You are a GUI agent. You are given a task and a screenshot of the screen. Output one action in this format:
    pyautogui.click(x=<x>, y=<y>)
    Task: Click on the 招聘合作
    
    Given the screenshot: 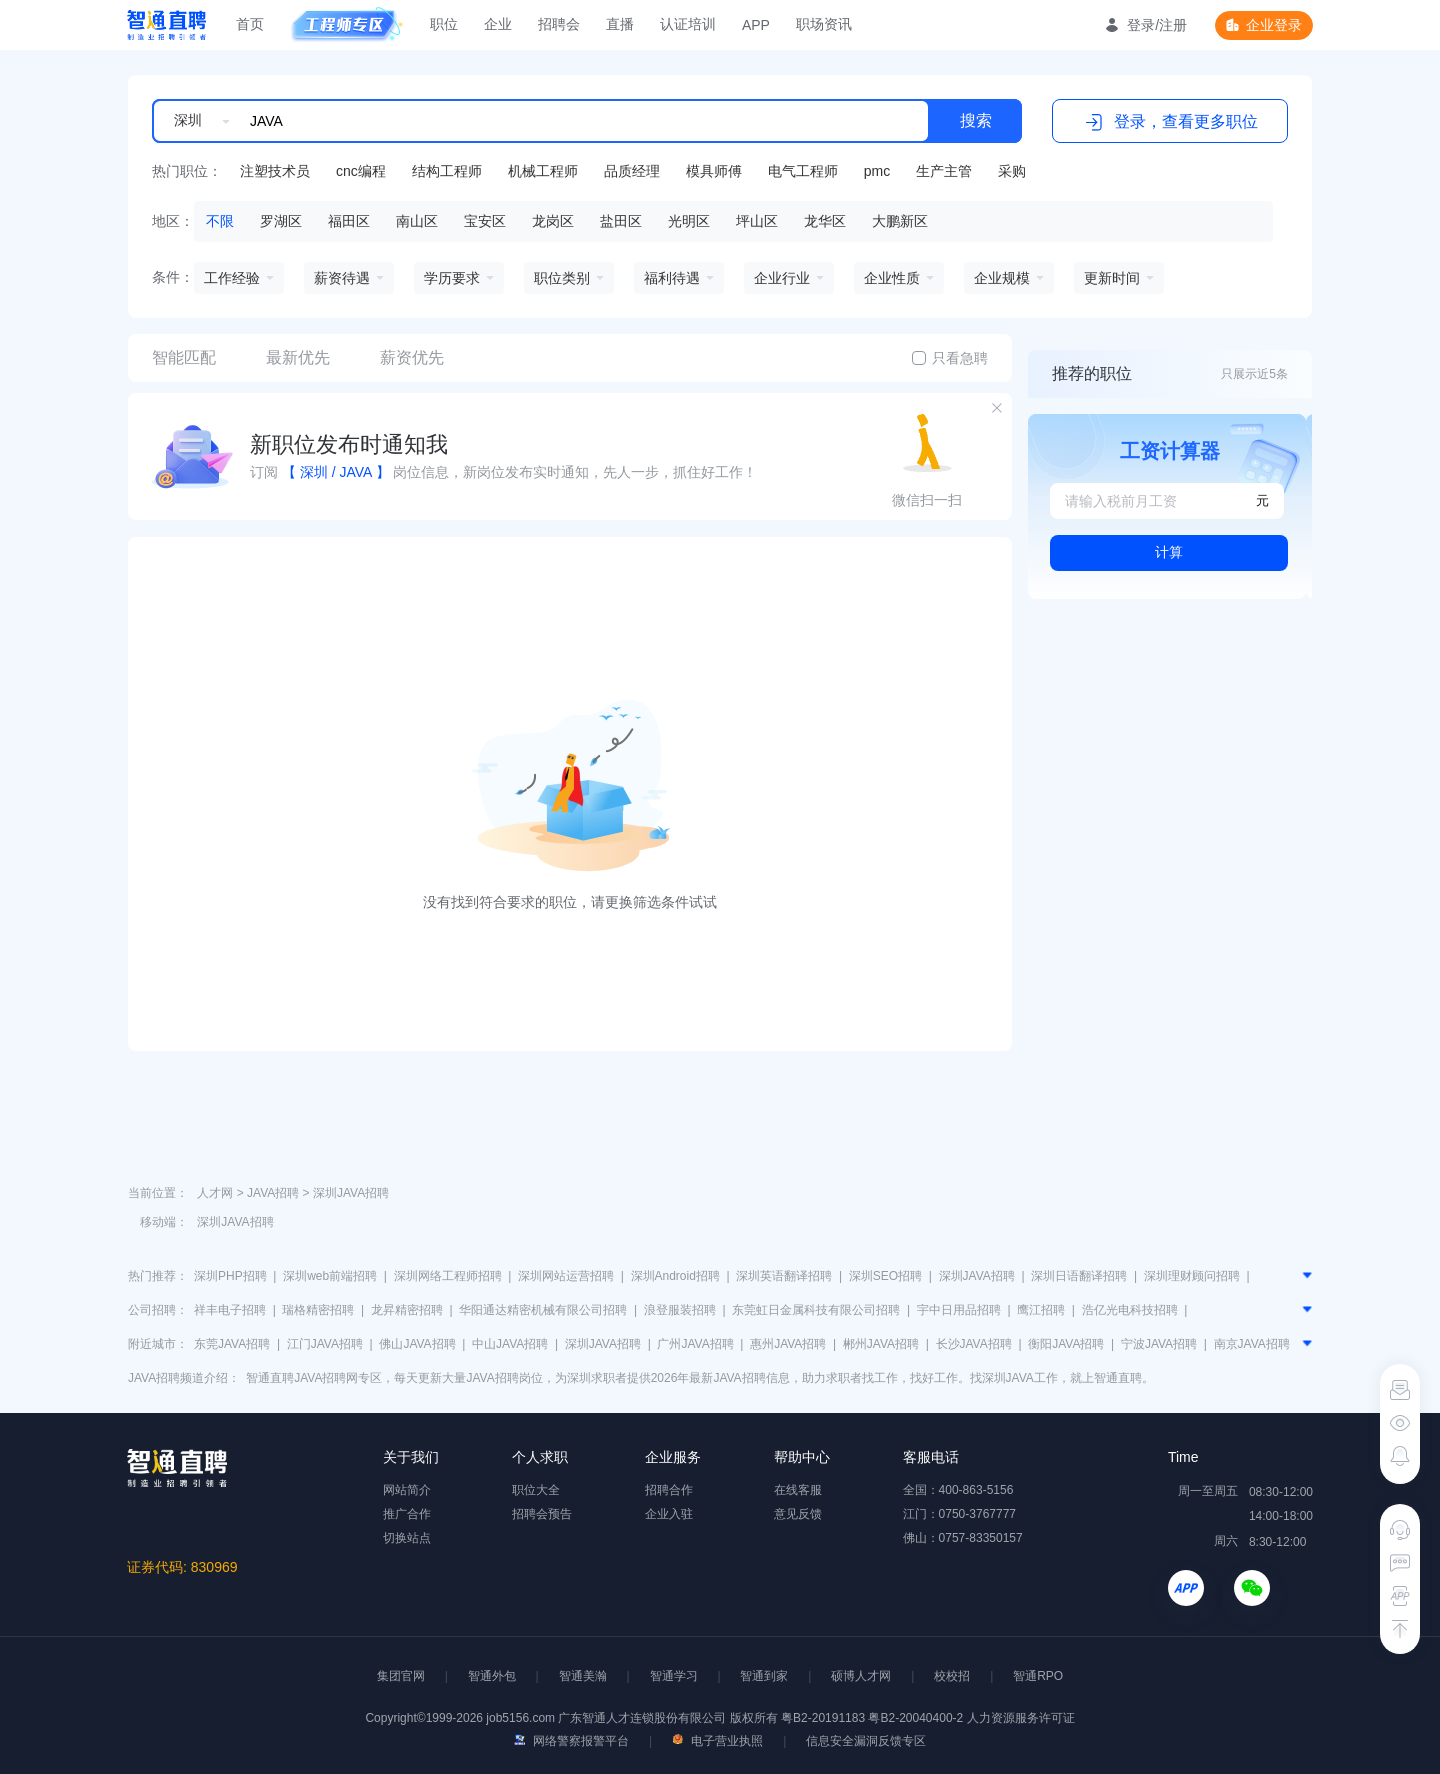 What is the action you would take?
    pyautogui.click(x=669, y=1490)
    